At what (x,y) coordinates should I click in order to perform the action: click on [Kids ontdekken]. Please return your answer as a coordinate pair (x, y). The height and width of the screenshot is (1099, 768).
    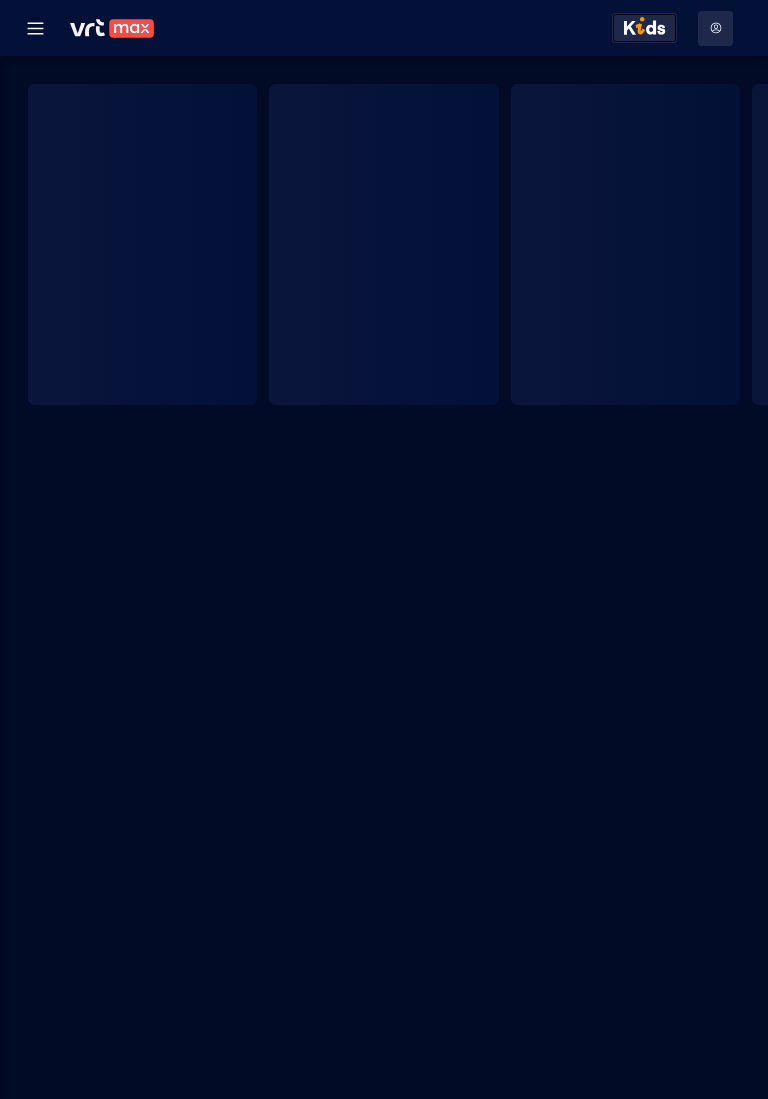
    Looking at the image, I should click on (644, 28).